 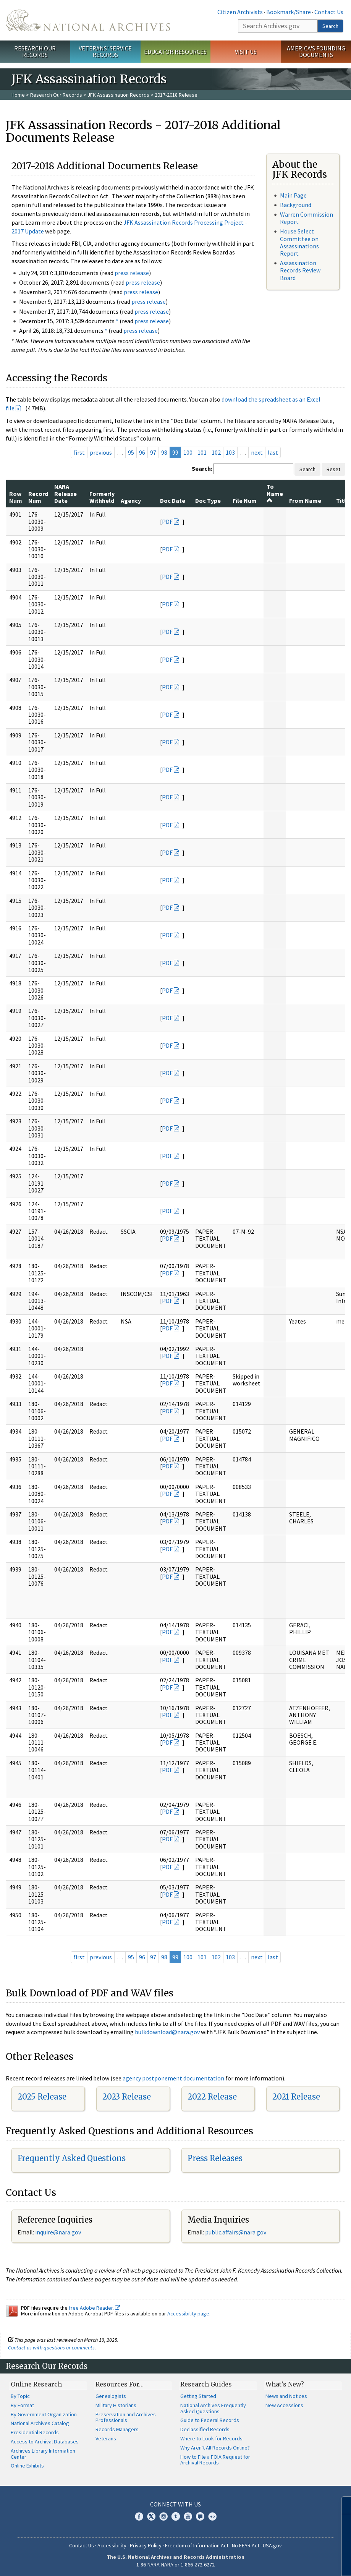 What do you see at coordinates (240, 12) in the screenshot?
I see `Citizen Archivists` at bounding box center [240, 12].